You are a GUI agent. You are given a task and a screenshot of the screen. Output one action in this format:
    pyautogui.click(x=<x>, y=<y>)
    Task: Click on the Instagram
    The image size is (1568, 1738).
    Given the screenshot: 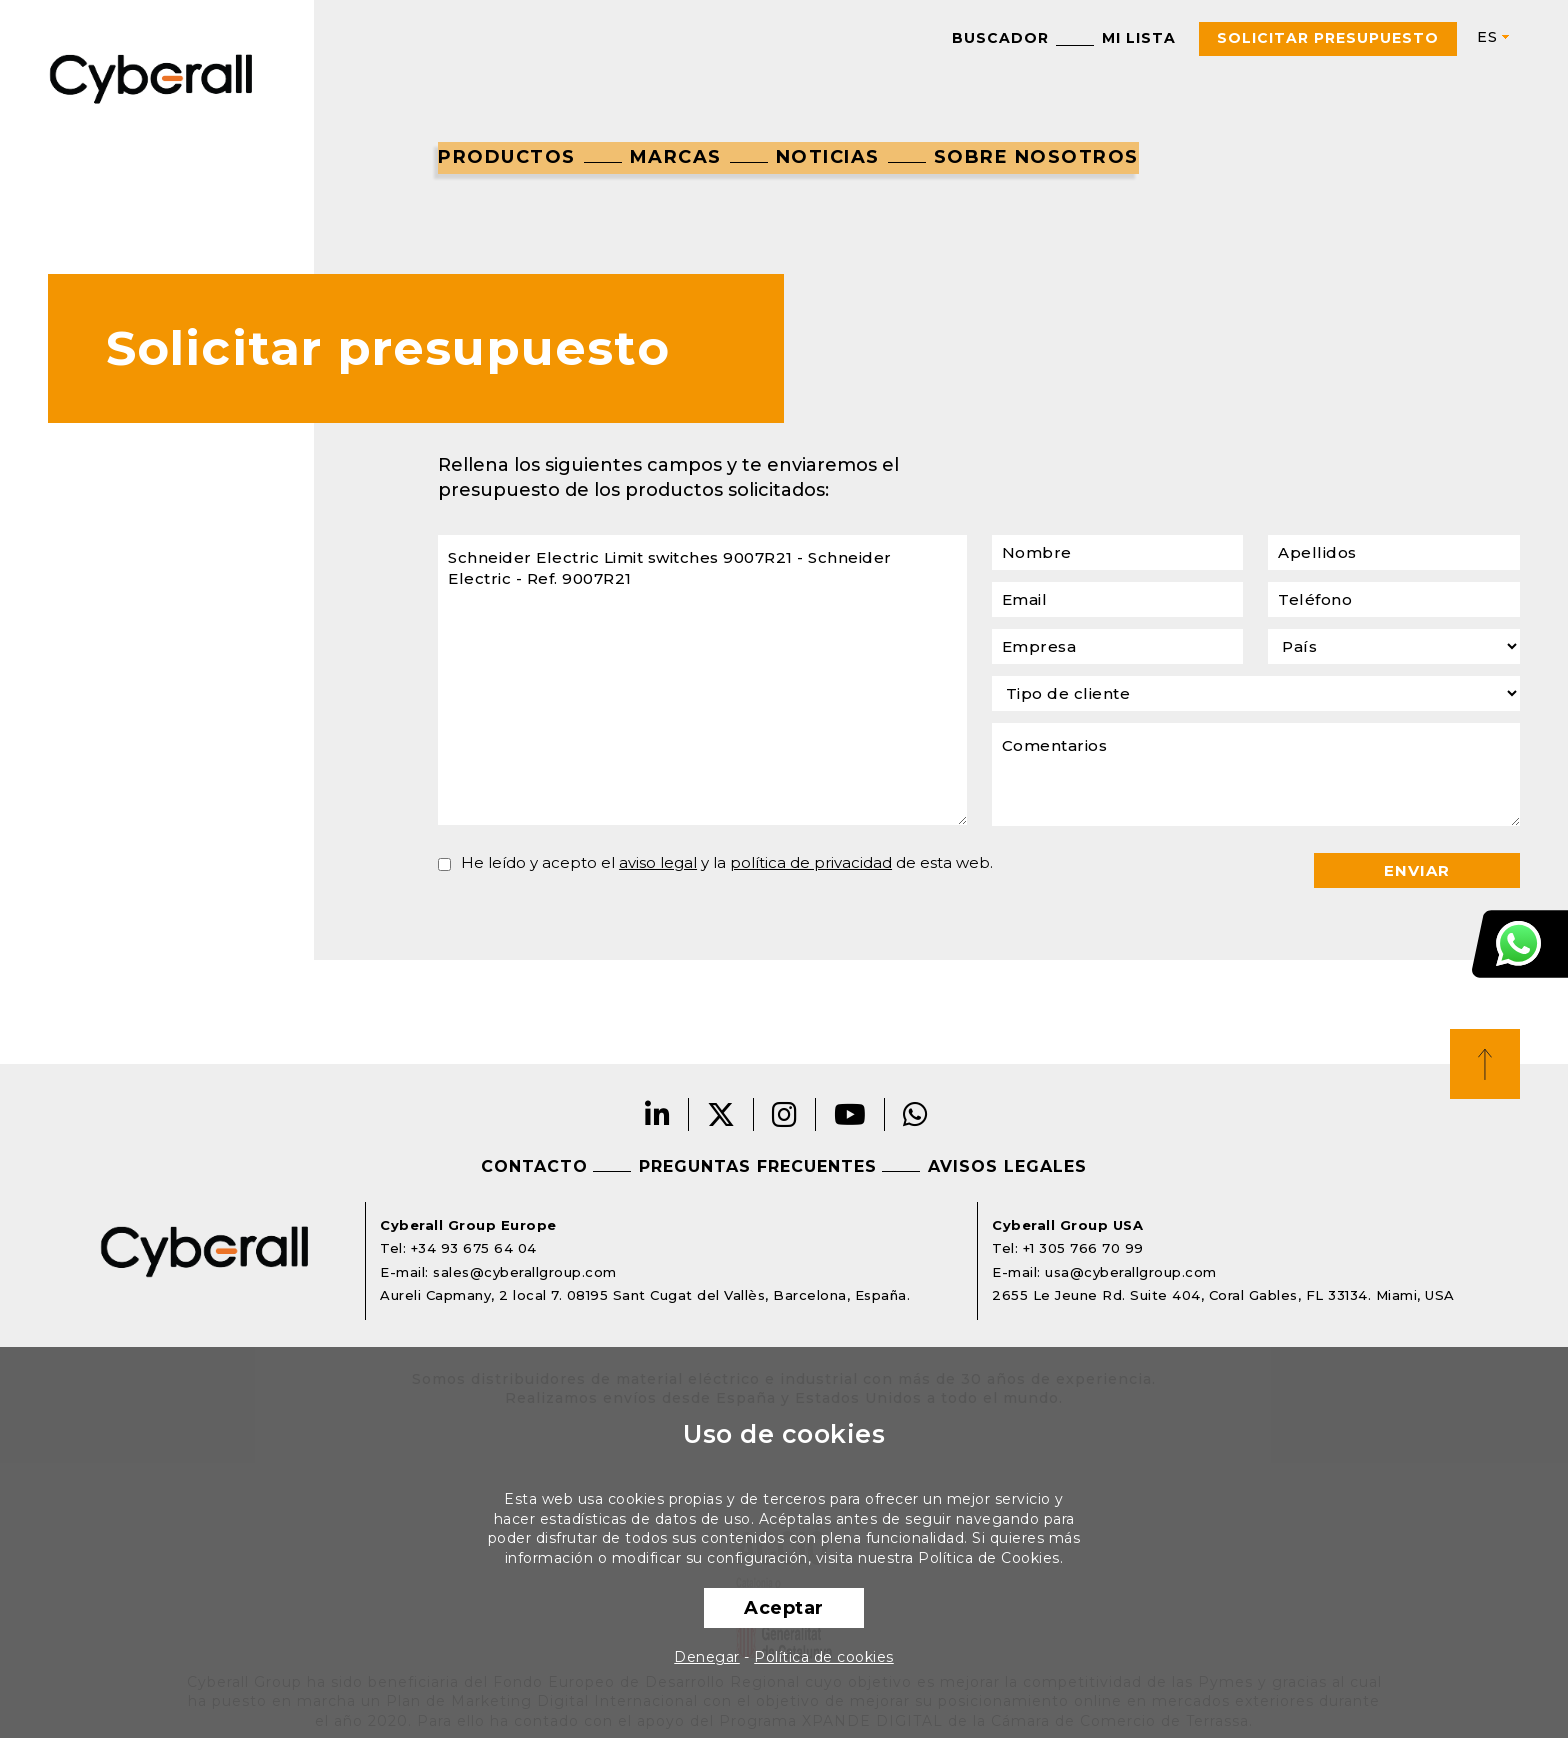 What is the action you would take?
    pyautogui.click(x=785, y=1114)
    